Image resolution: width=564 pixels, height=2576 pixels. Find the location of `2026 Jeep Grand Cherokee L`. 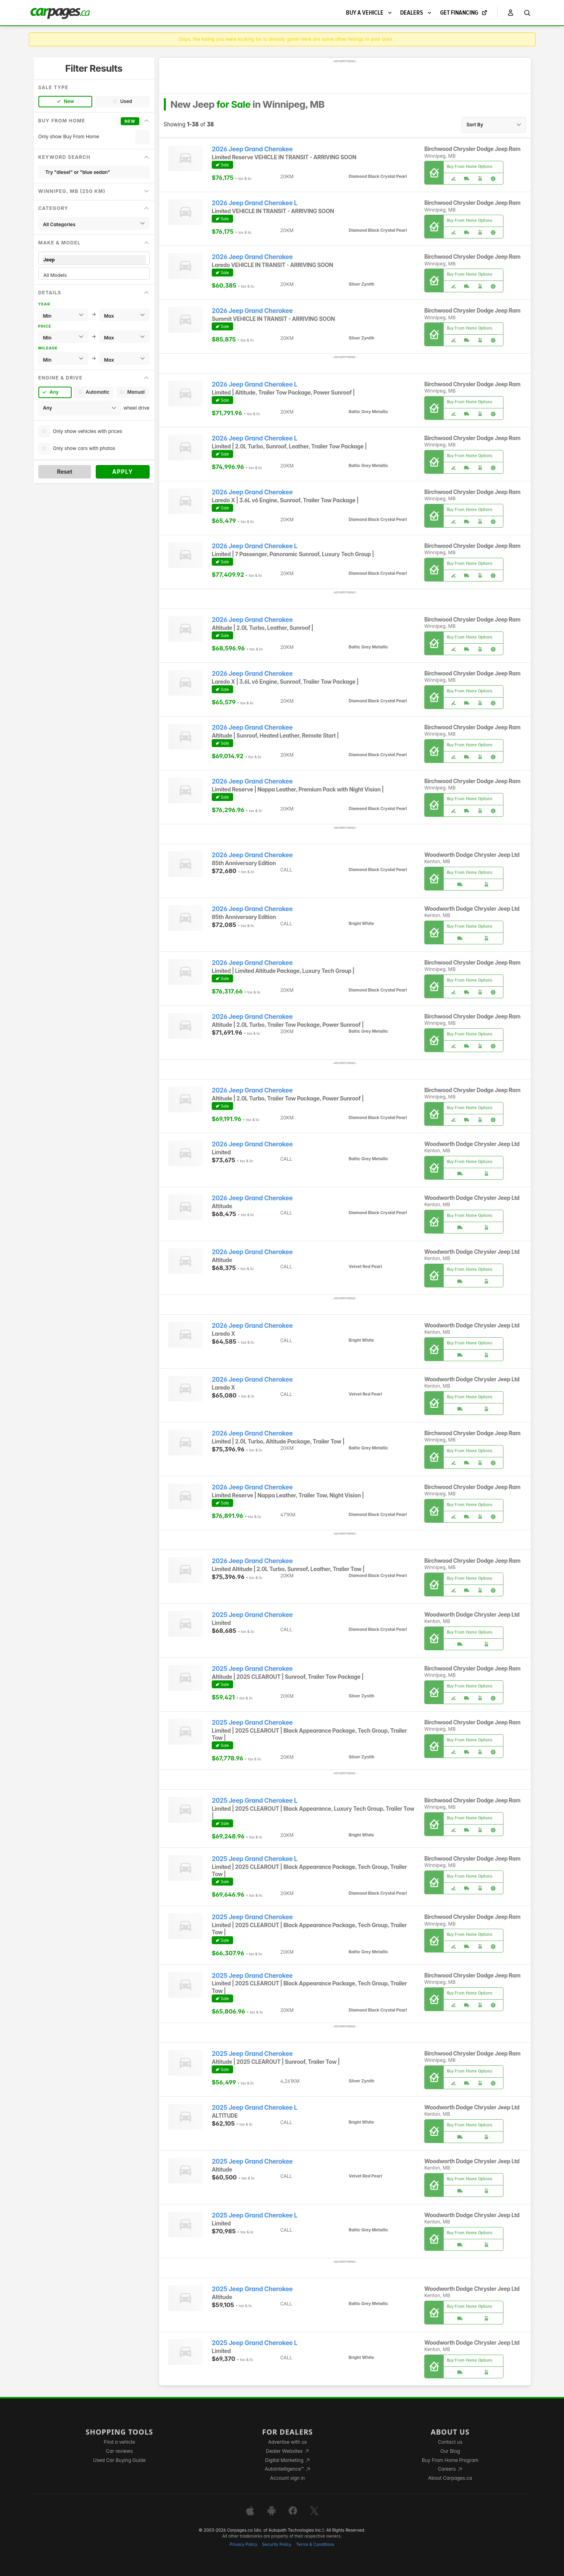

2026 Jeep Grand Cherokee L is located at coordinates (254, 203).